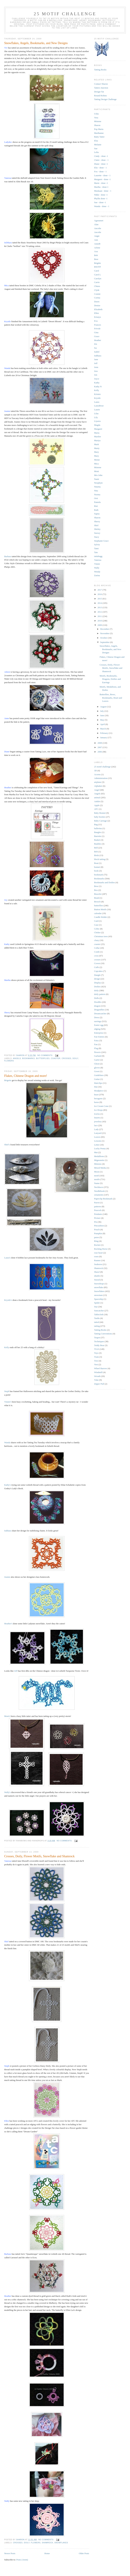  I want to click on Mistene, so click(97, 121).